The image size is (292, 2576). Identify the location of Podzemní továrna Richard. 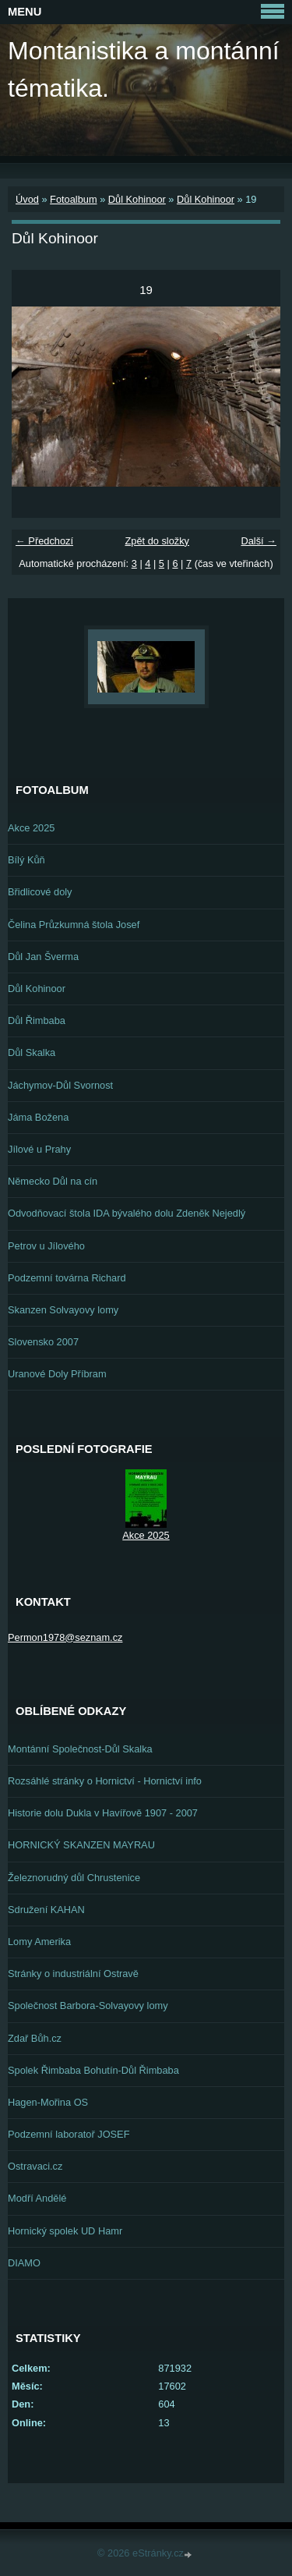
(67, 1278).